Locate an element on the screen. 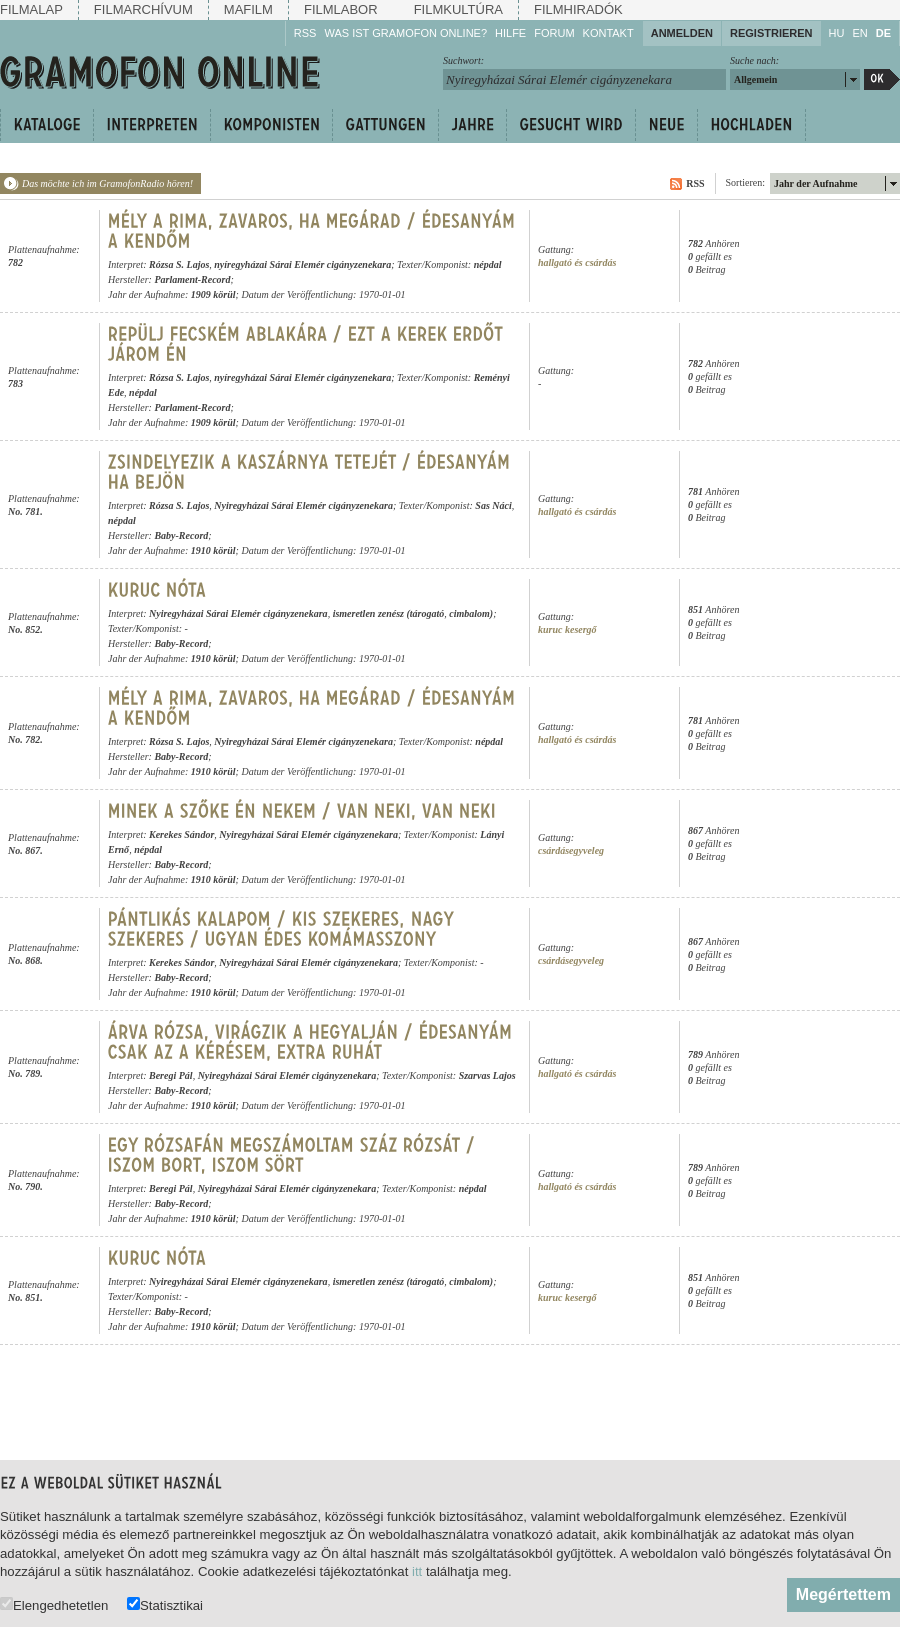 This screenshot has height=1627, width=900. Hilfe is located at coordinates (510, 33).